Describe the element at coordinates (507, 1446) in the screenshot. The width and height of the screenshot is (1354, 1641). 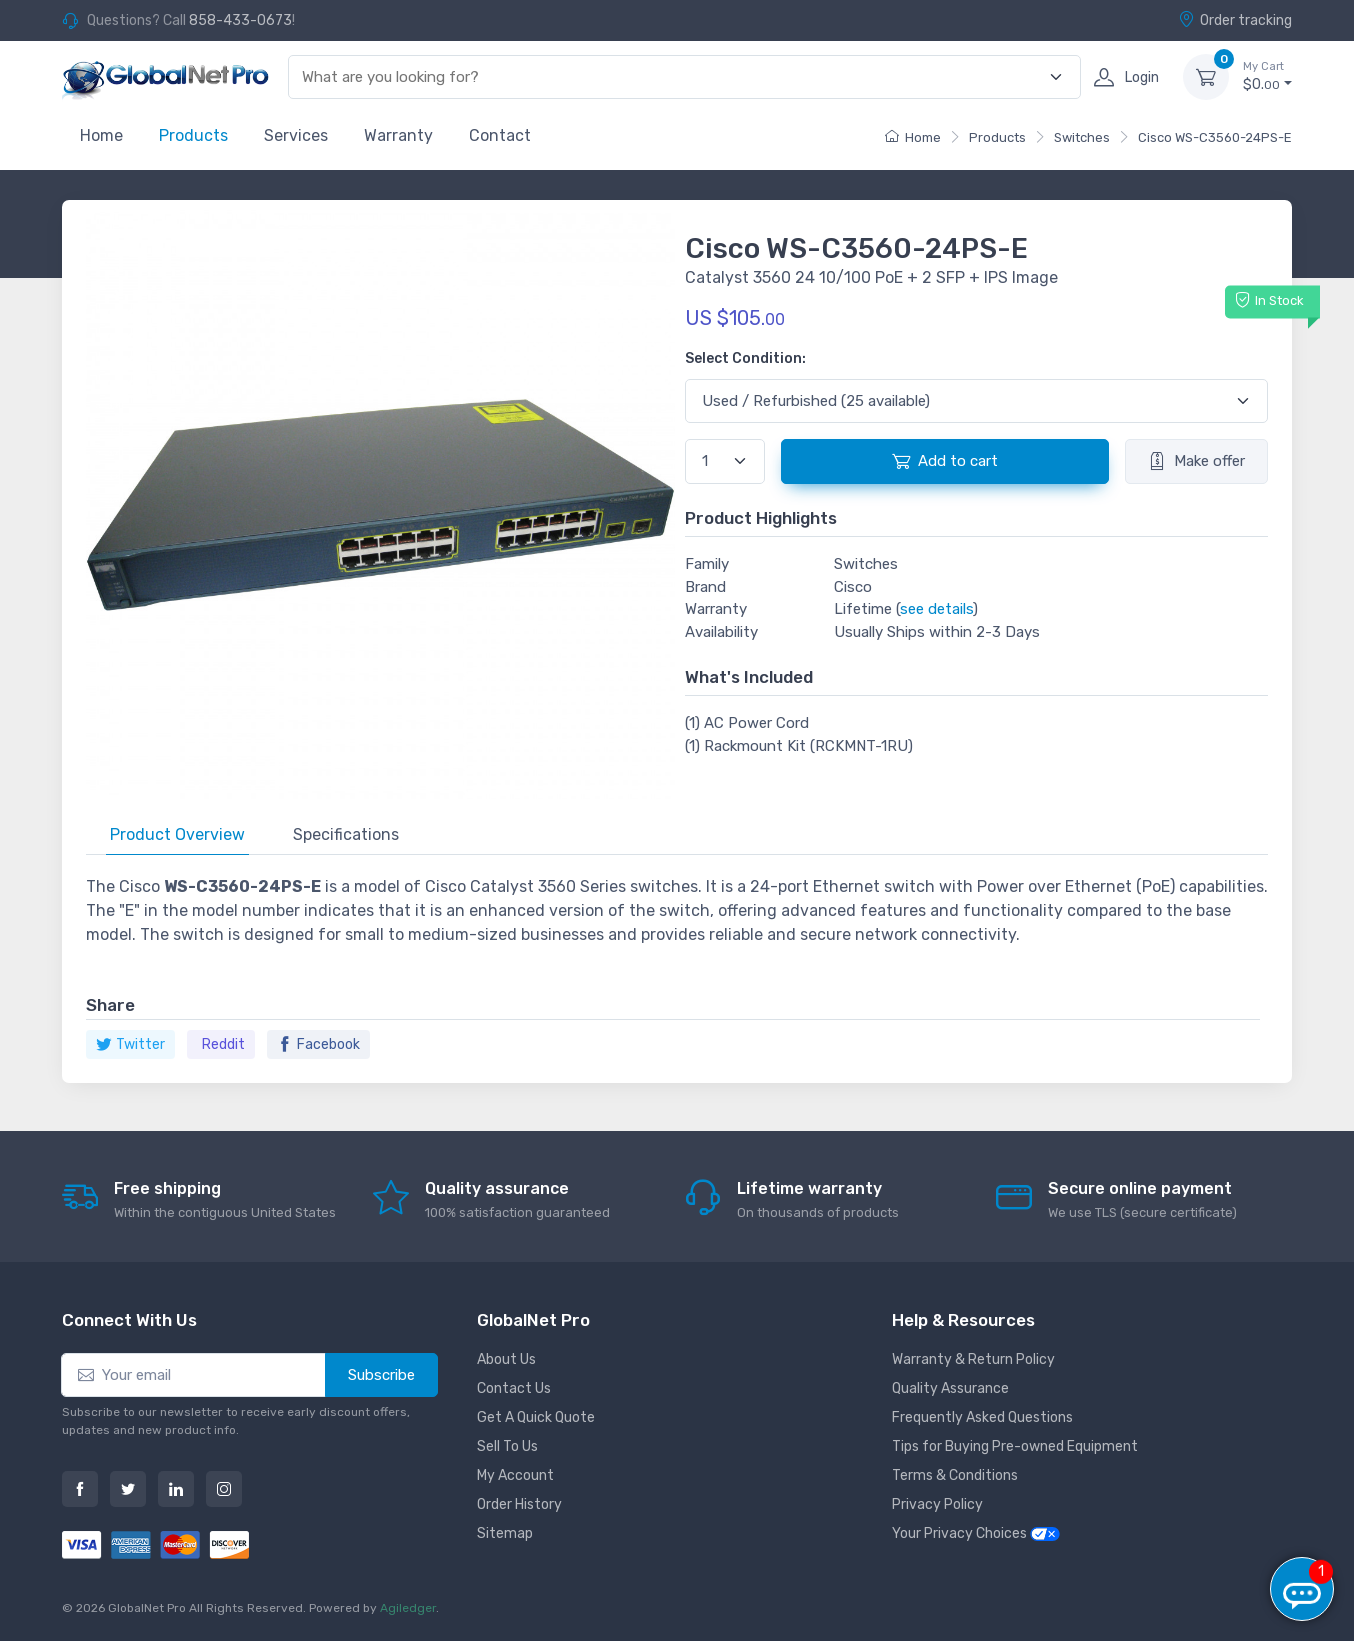
I see `Sell To Us` at that location.